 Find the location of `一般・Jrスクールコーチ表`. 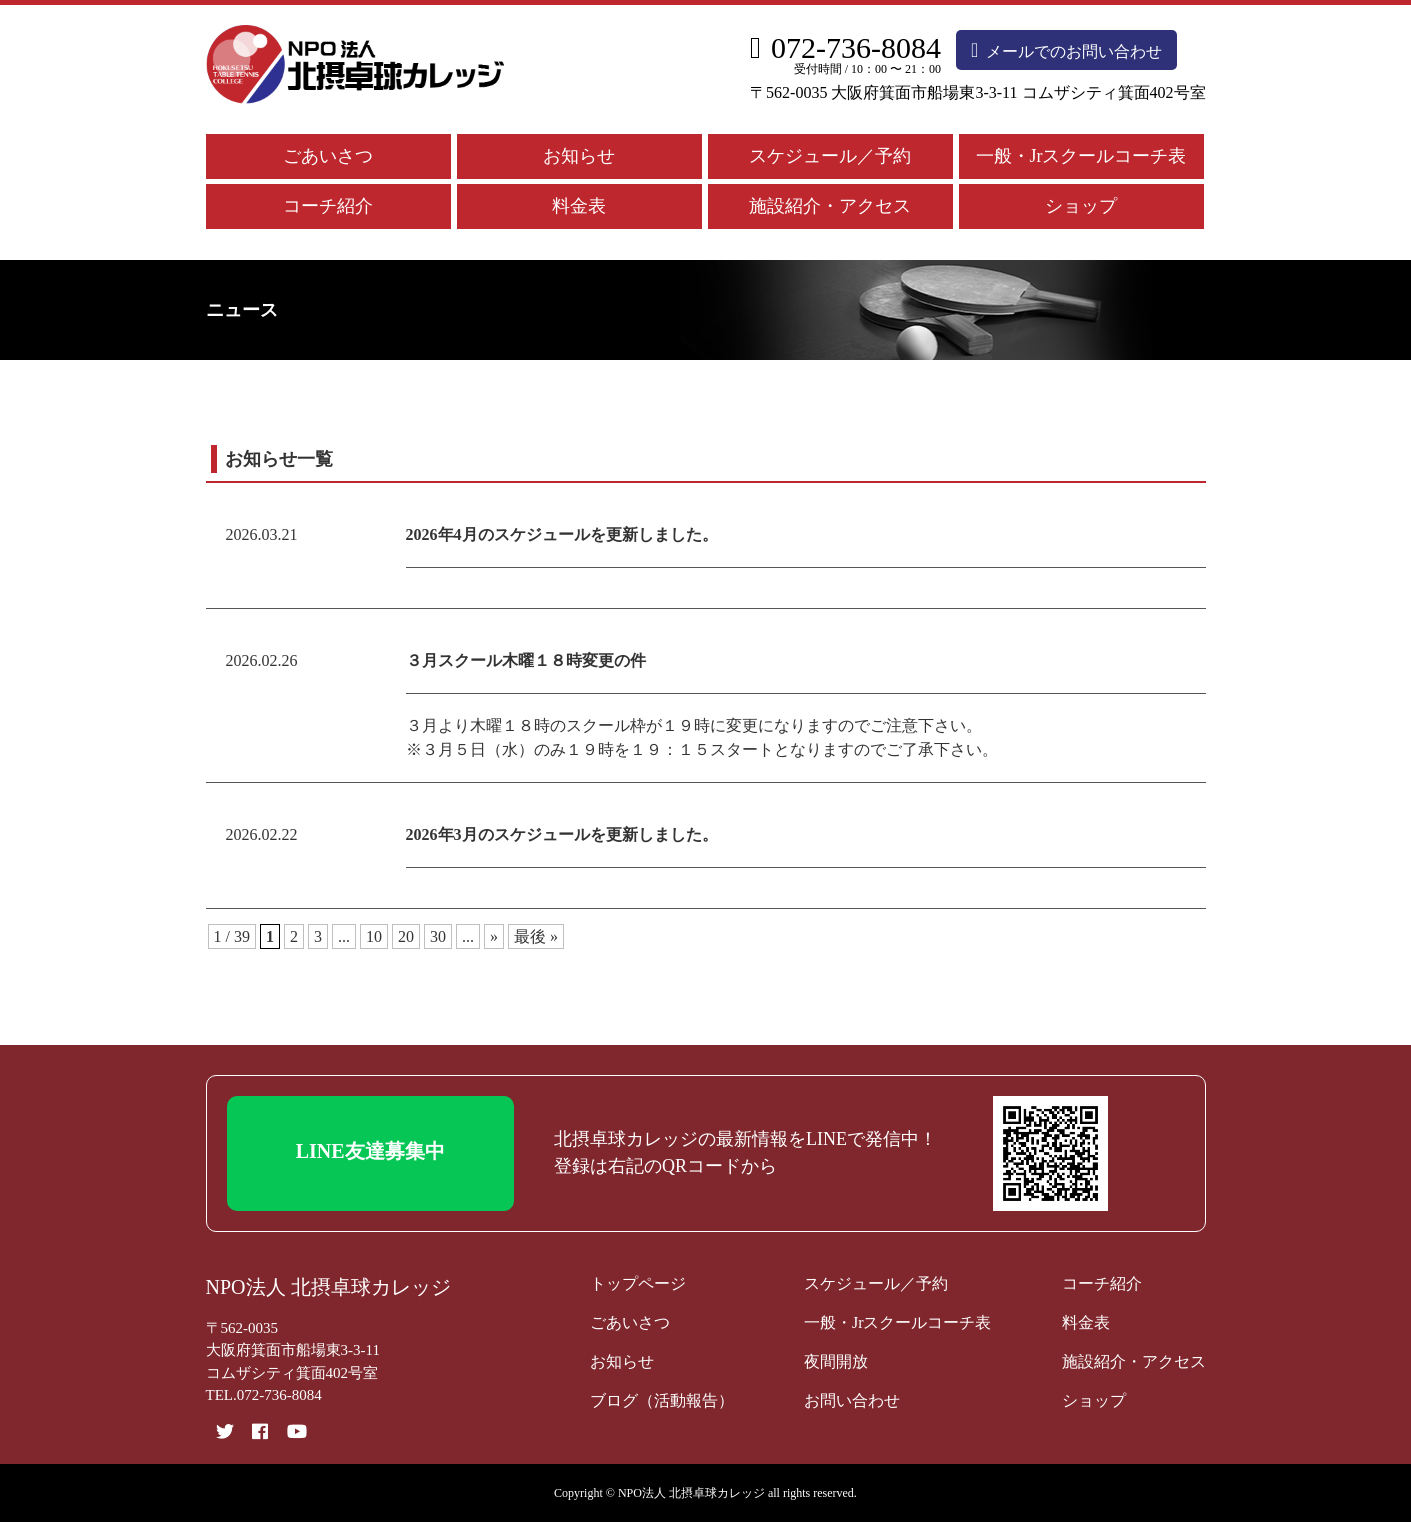

一般・Jrスクールコーチ表 is located at coordinates (1081, 156).